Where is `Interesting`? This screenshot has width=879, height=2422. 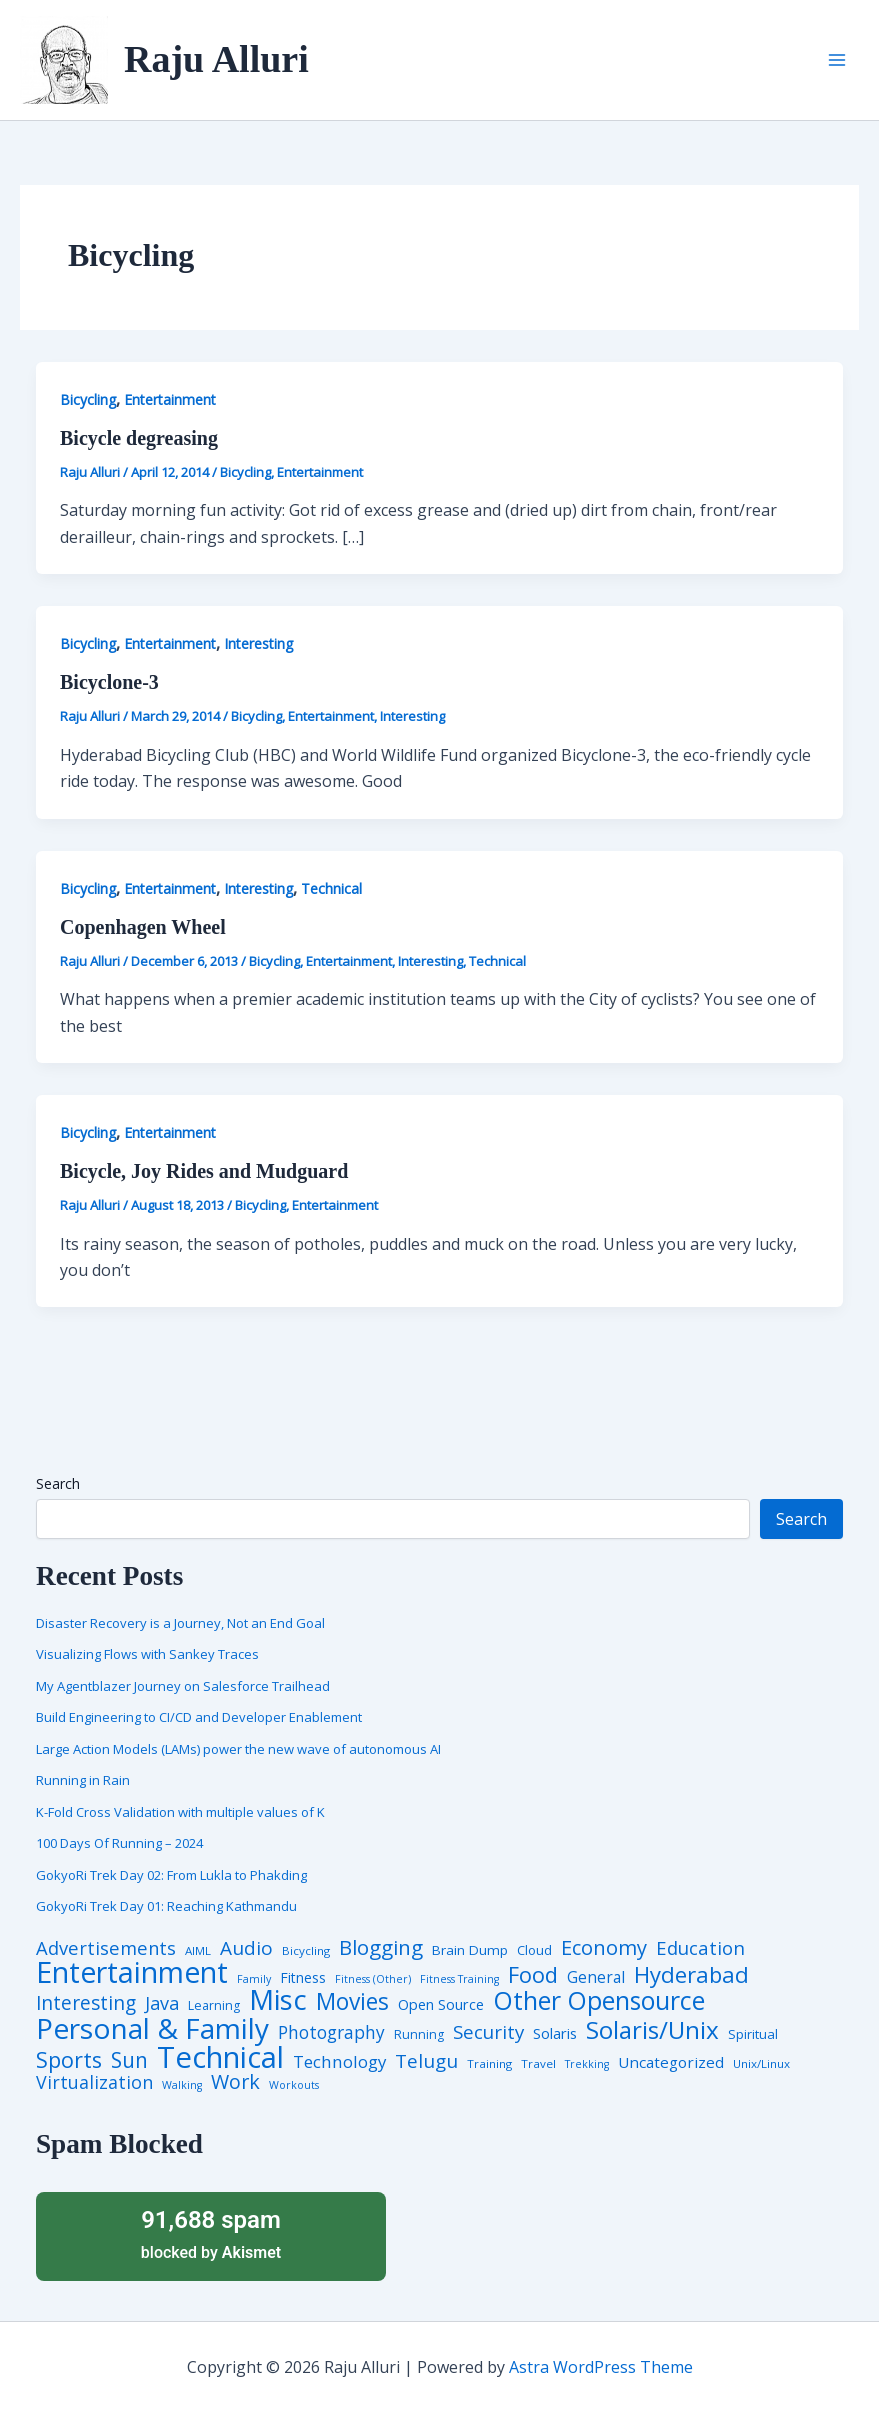 Interesting is located at coordinates (258, 643).